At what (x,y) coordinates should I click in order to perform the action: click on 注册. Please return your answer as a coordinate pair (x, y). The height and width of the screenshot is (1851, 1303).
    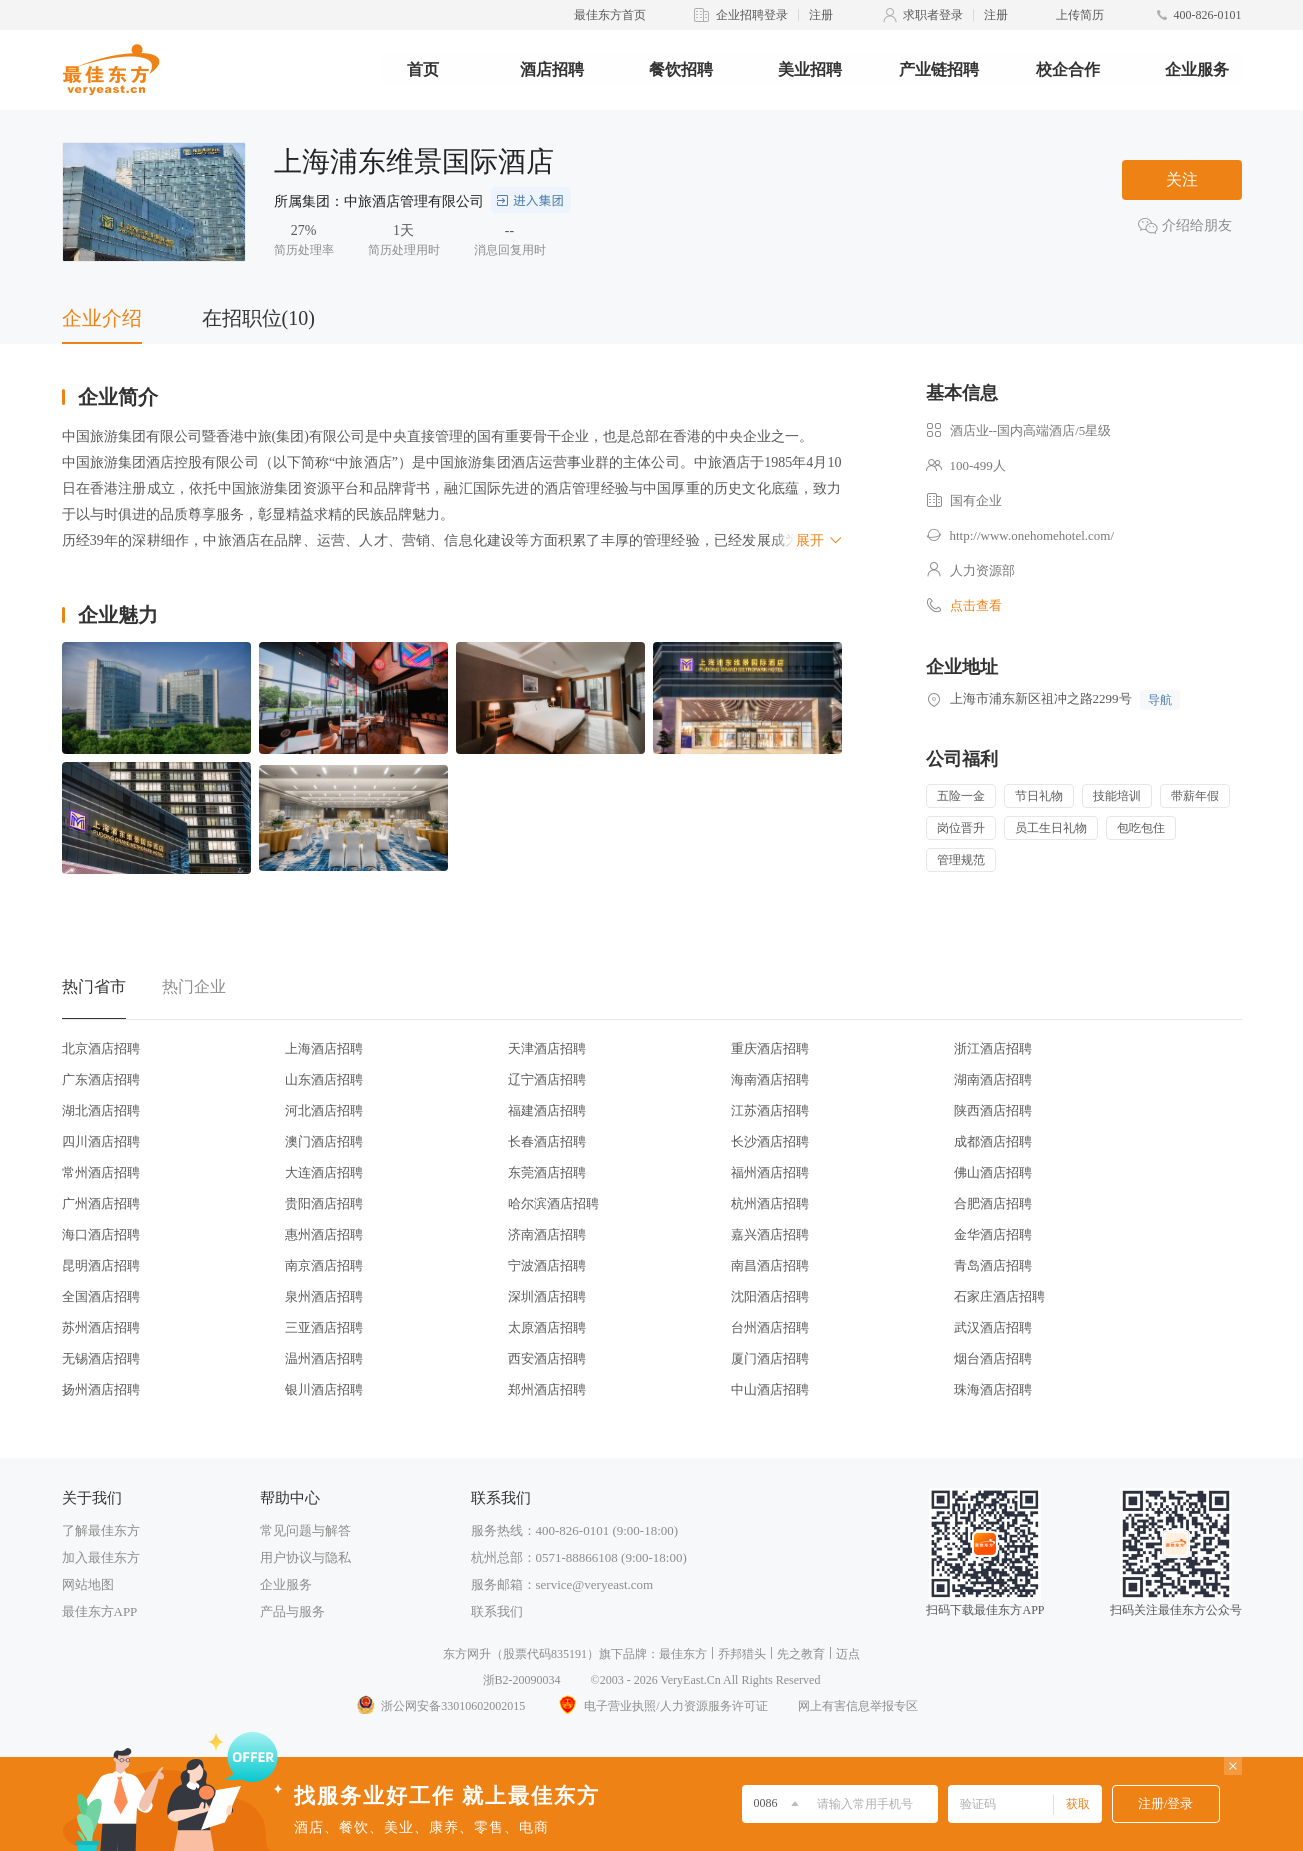
    Looking at the image, I should click on (821, 15).